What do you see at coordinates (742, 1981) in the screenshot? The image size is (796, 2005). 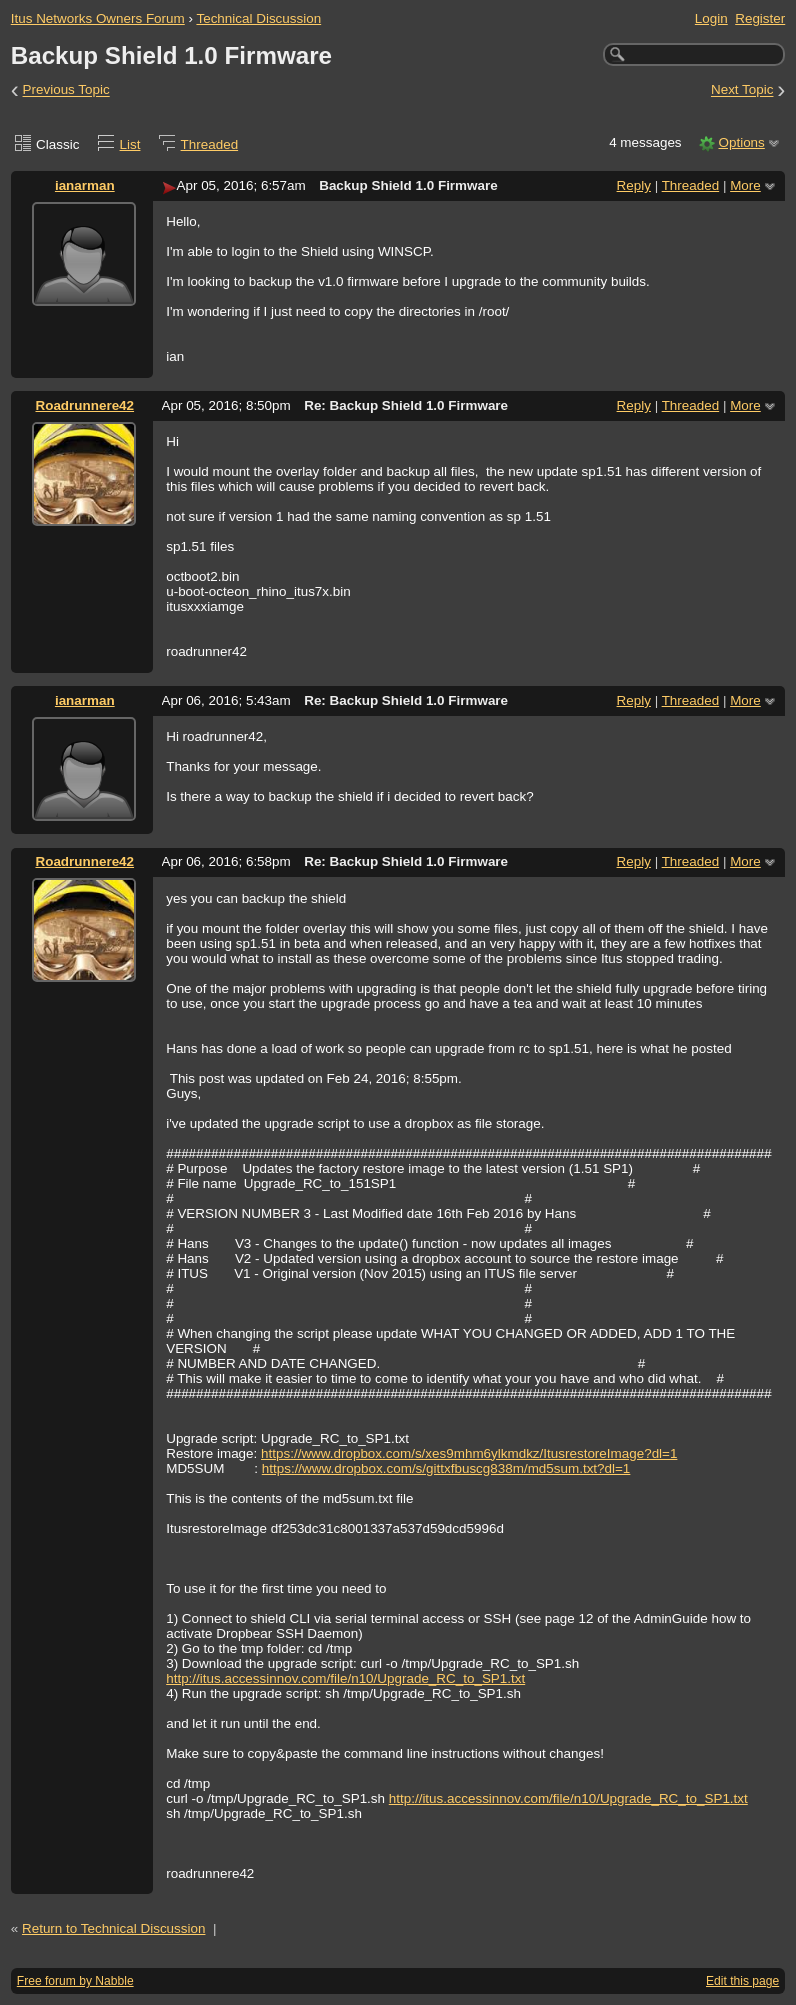 I see `Edit this page` at bounding box center [742, 1981].